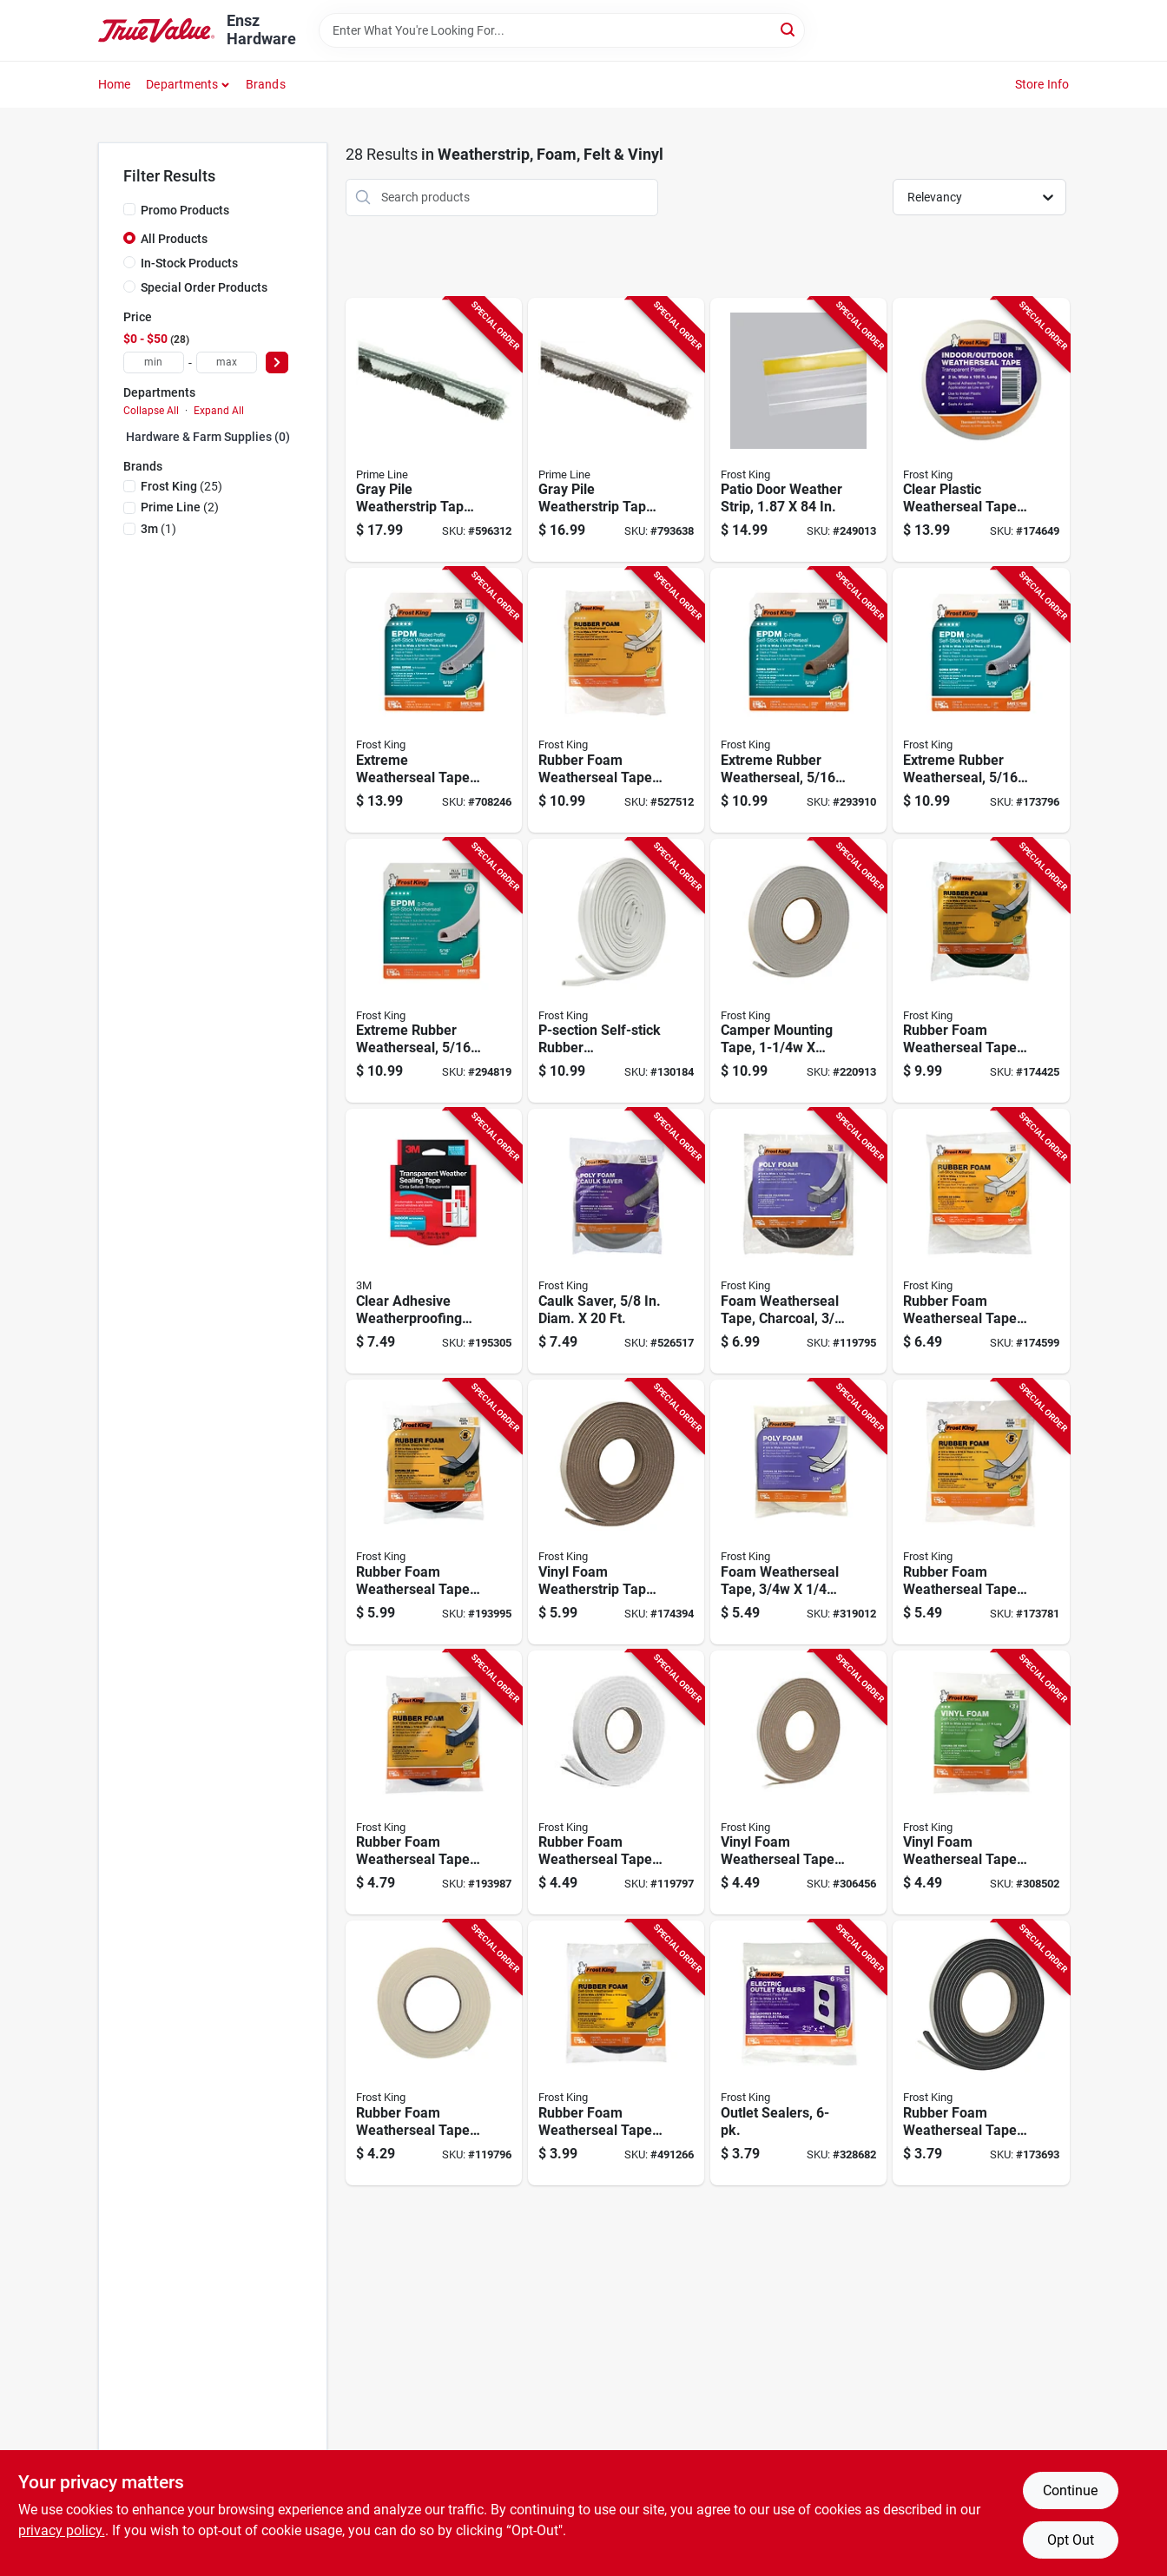 The width and height of the screenshot is (1167, 2576). Describe the element at coordinates (981, 971) in the screenshot. I see `[Go to rubber-foam-weatherseal-tape-077578012001-174425 product page]` at that location.